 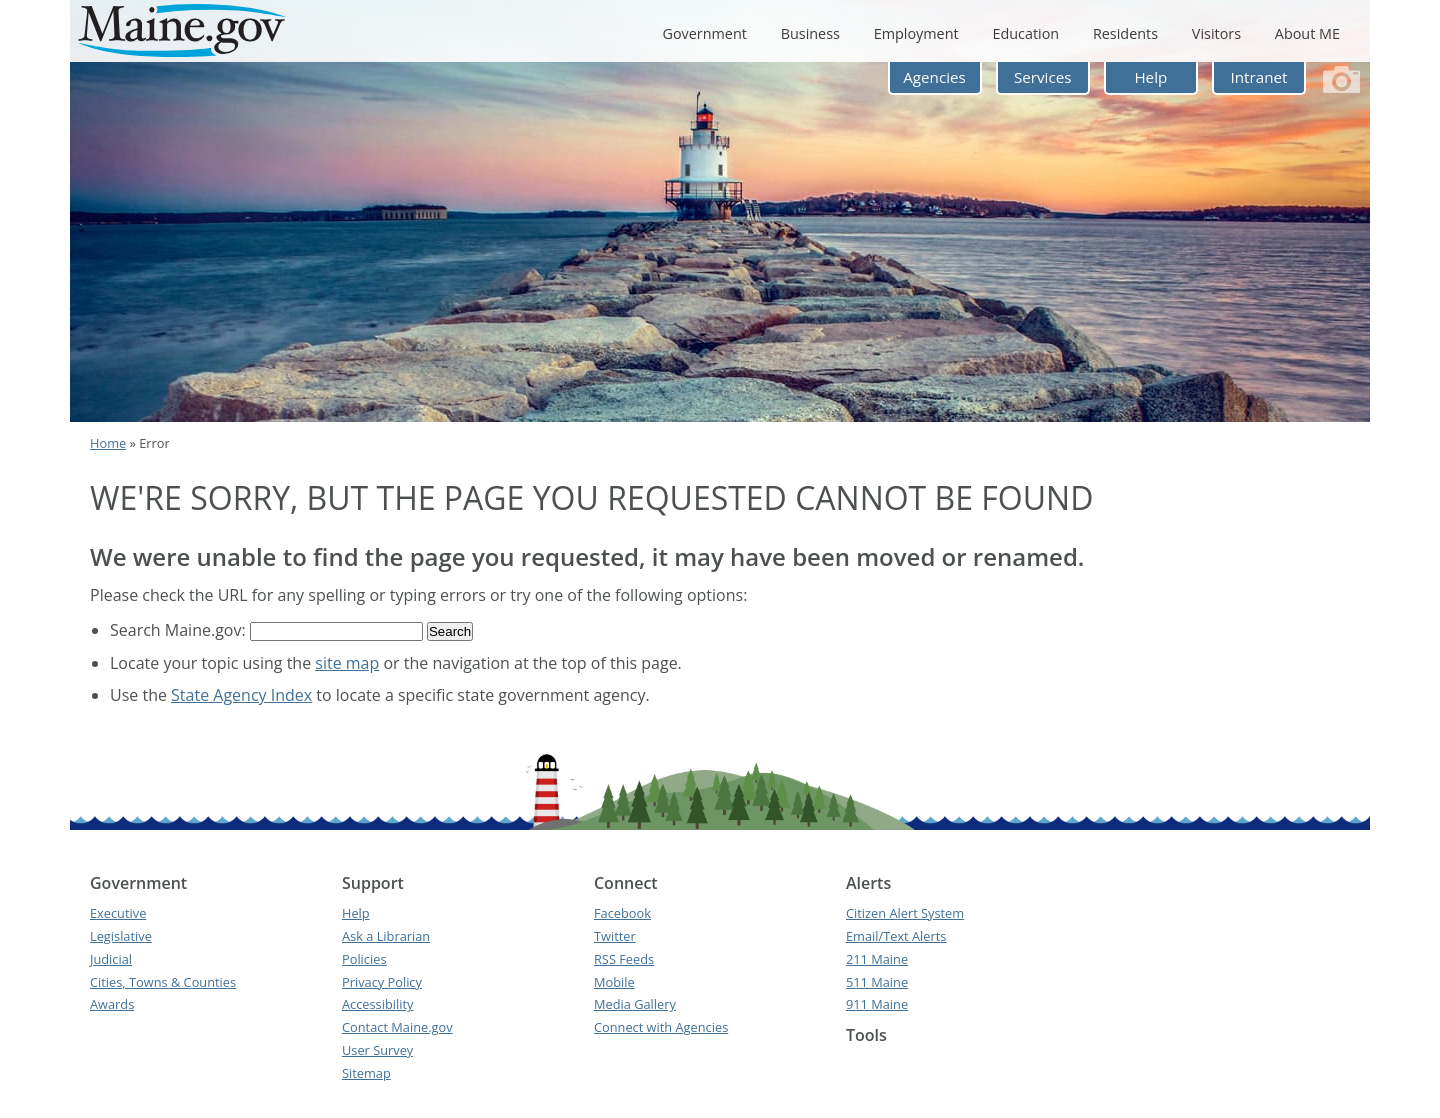 What do you see at coordinates (382, 982) in the screenshot?
I see `Privacy Policy` at bounding box center [382, 982].